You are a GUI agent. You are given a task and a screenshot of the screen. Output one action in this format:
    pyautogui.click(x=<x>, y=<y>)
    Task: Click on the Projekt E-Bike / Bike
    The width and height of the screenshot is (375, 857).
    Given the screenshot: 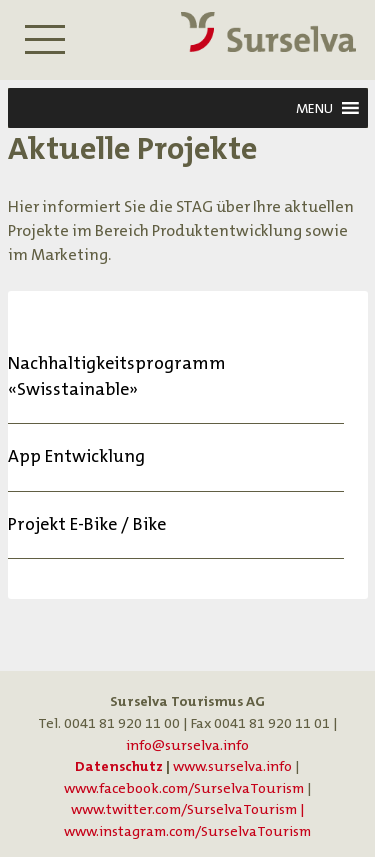 What is the action you would take?
    pyautogui.click(x=87, y=524)
    